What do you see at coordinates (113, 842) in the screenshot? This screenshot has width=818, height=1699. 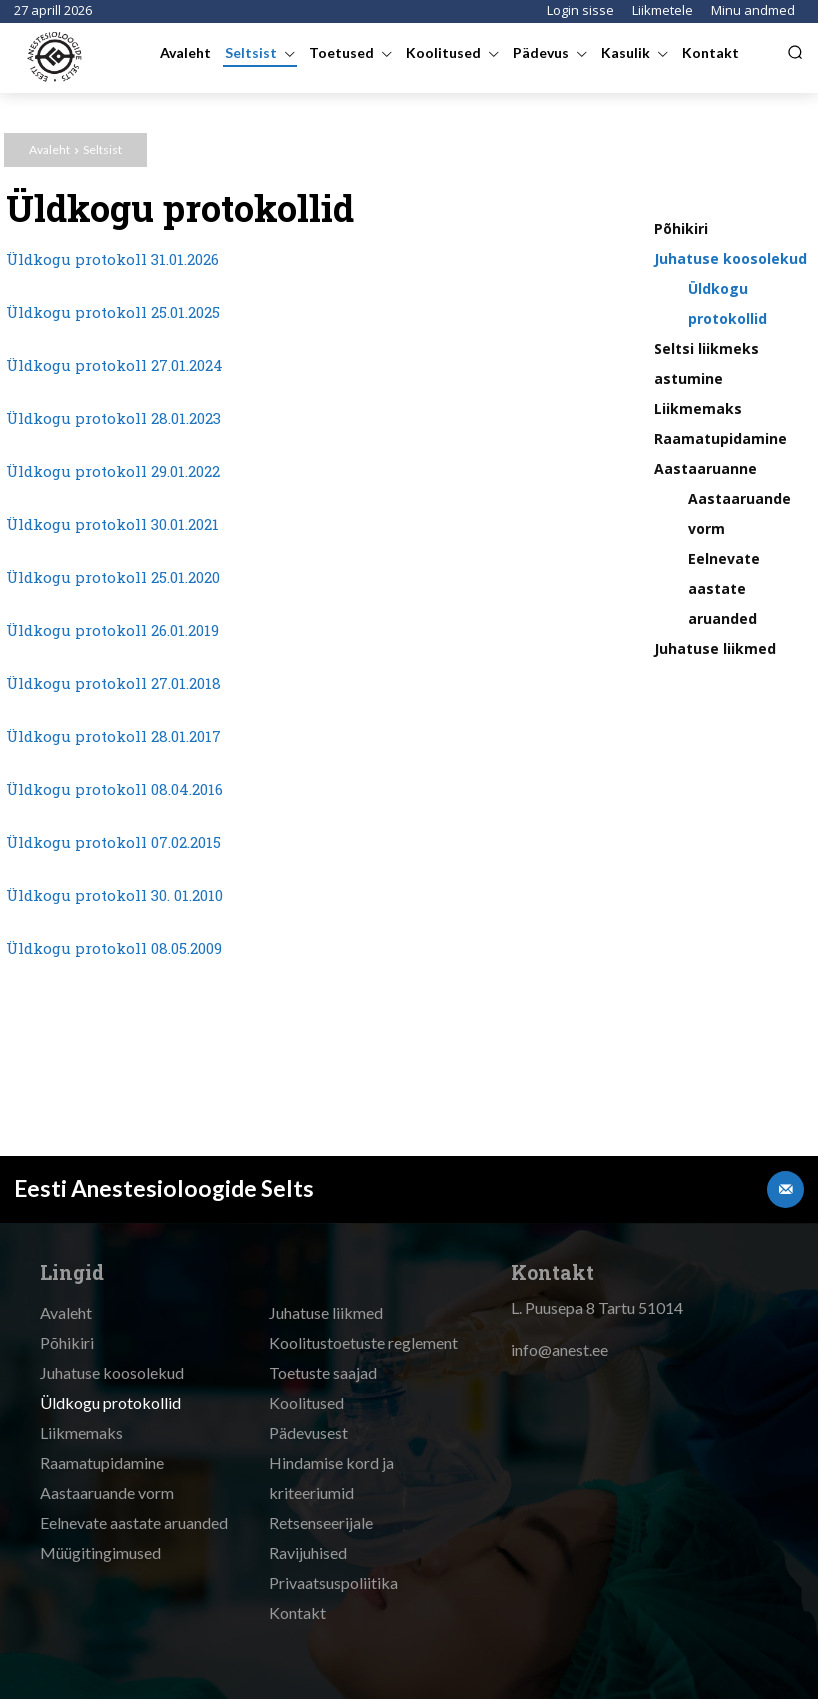 I see `Üldkogu protokoll 07.02.2015` at bounding box center [113, 842].